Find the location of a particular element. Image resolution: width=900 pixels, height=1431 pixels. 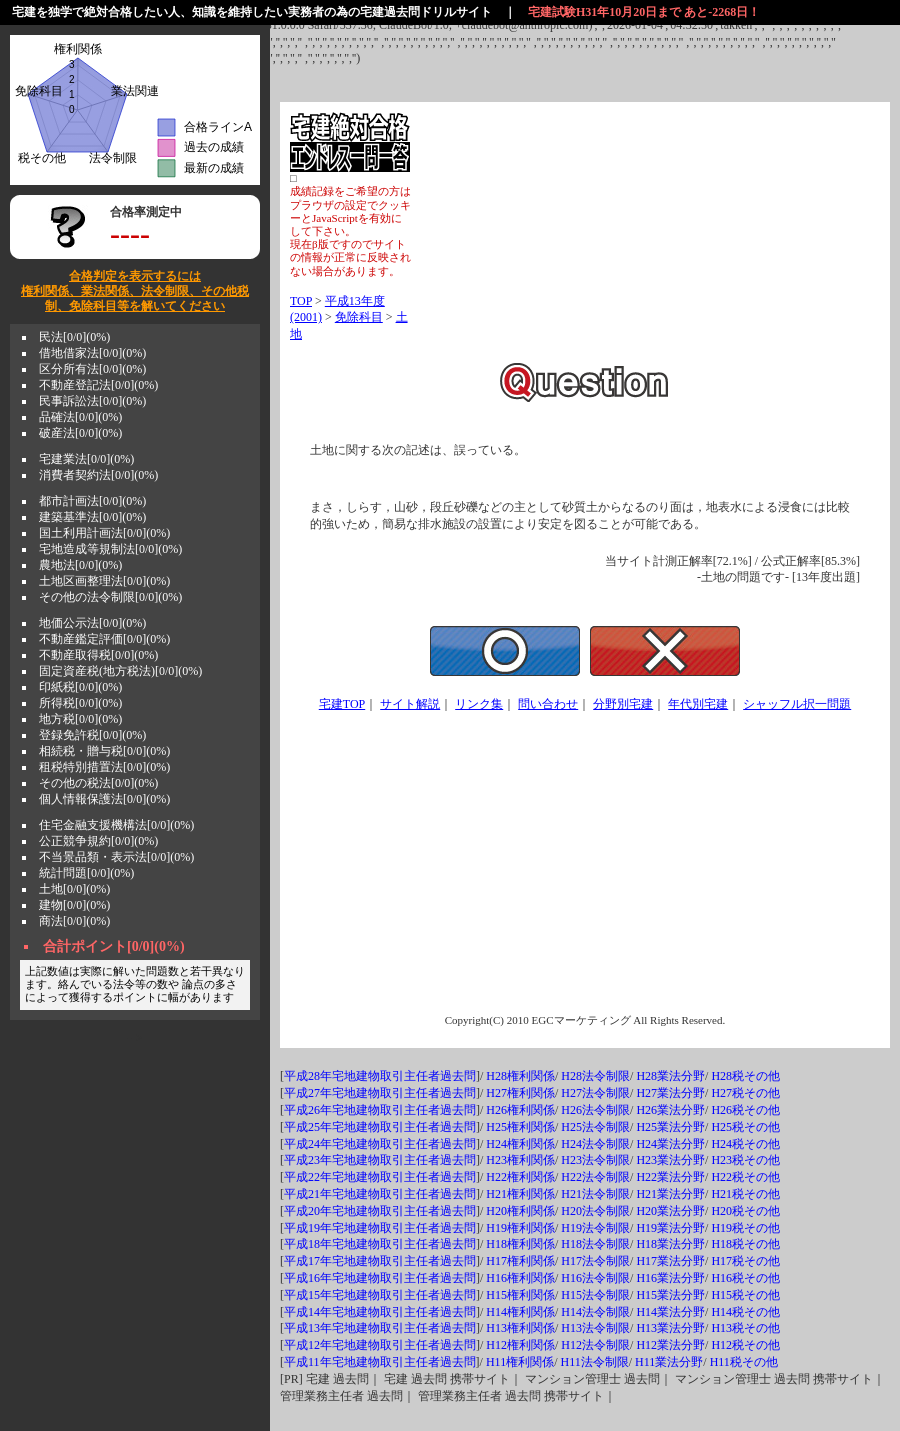

H11権利関係 is located at coordinates (520, 1362).